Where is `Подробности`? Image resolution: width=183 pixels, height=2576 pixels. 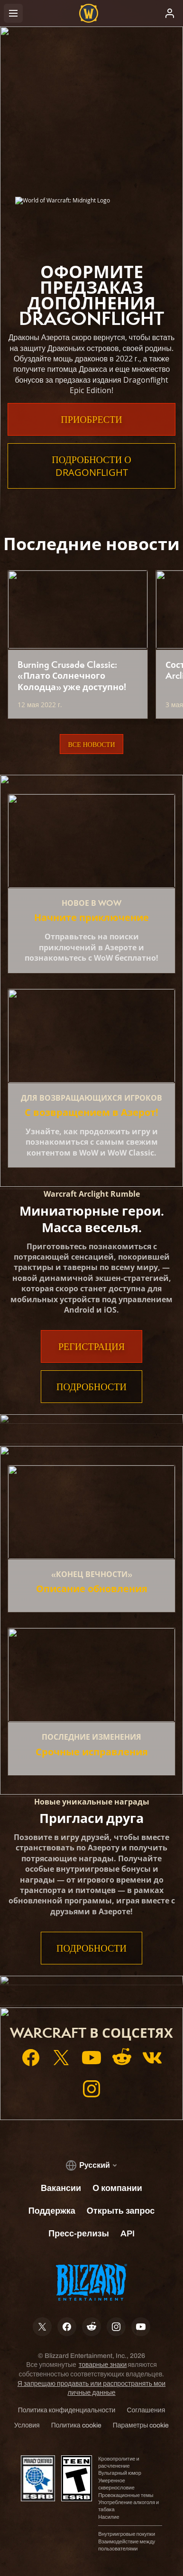
Подробности is located at coordinates (91, 1386).